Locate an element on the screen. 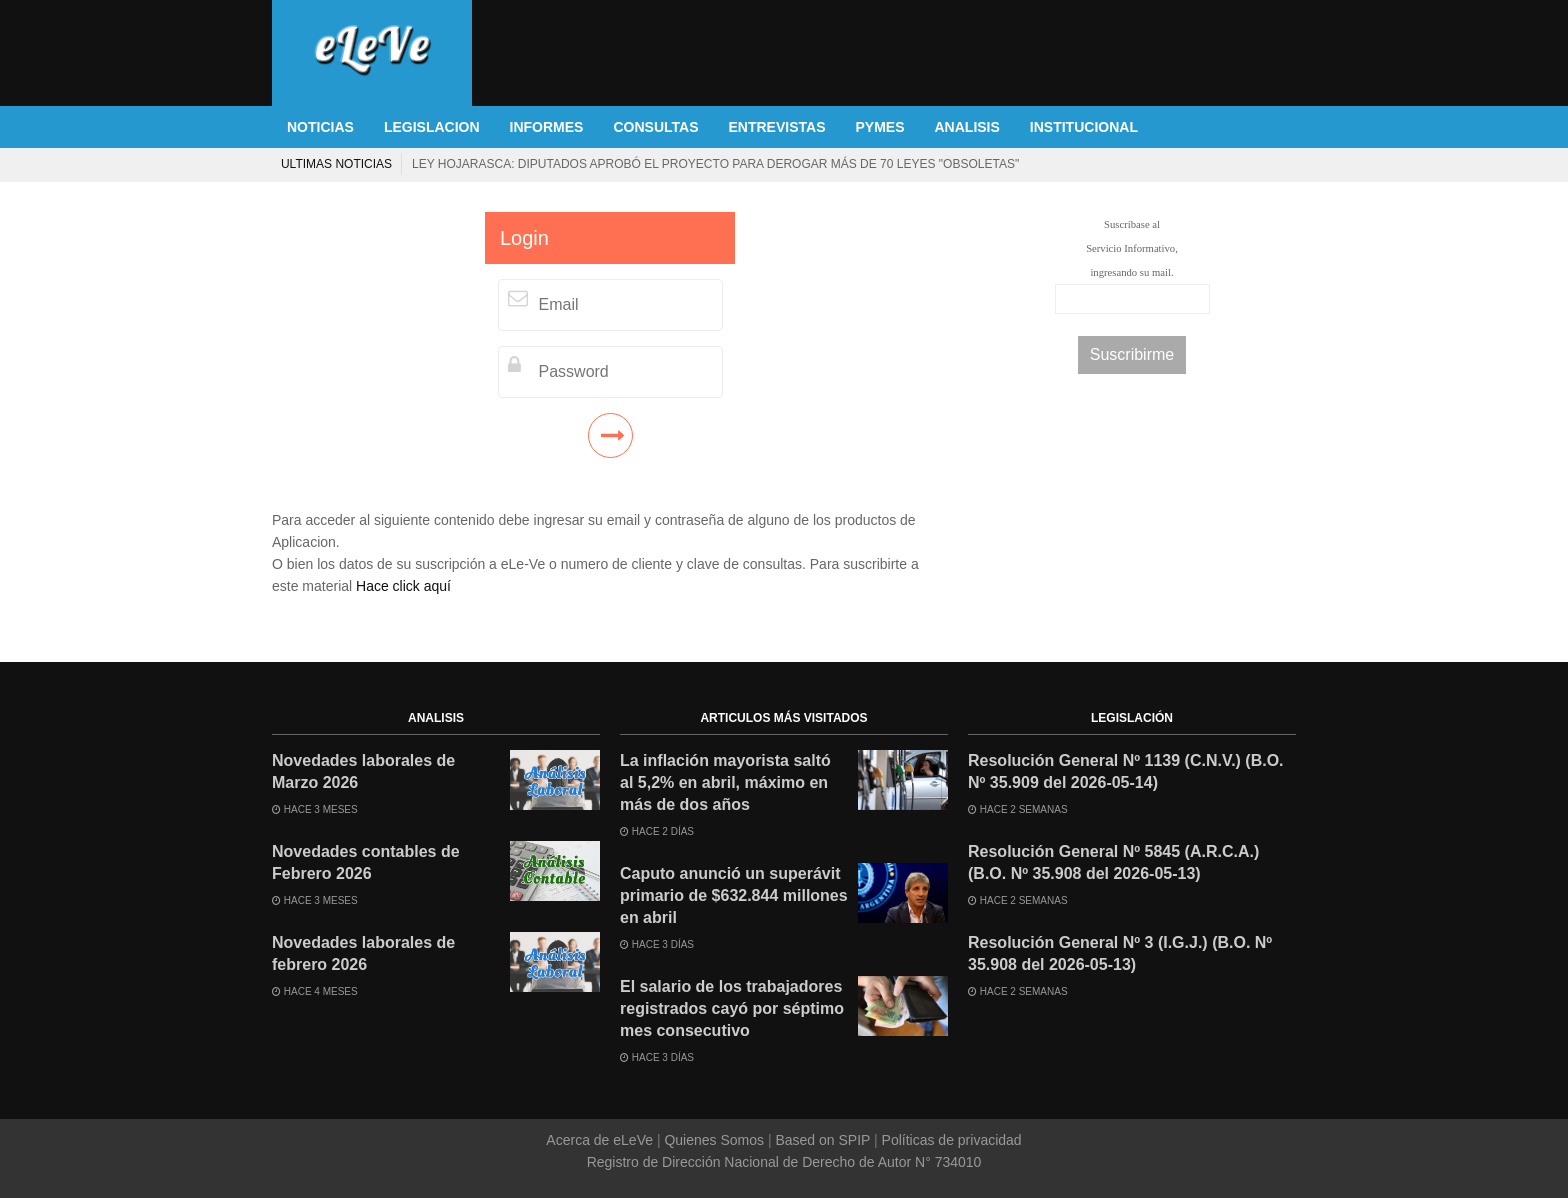 This screenshot has width=1568, height=1198. Caputo anunció un superávit primario de $632.844 millones en abril is located at coordinates (734, 895).